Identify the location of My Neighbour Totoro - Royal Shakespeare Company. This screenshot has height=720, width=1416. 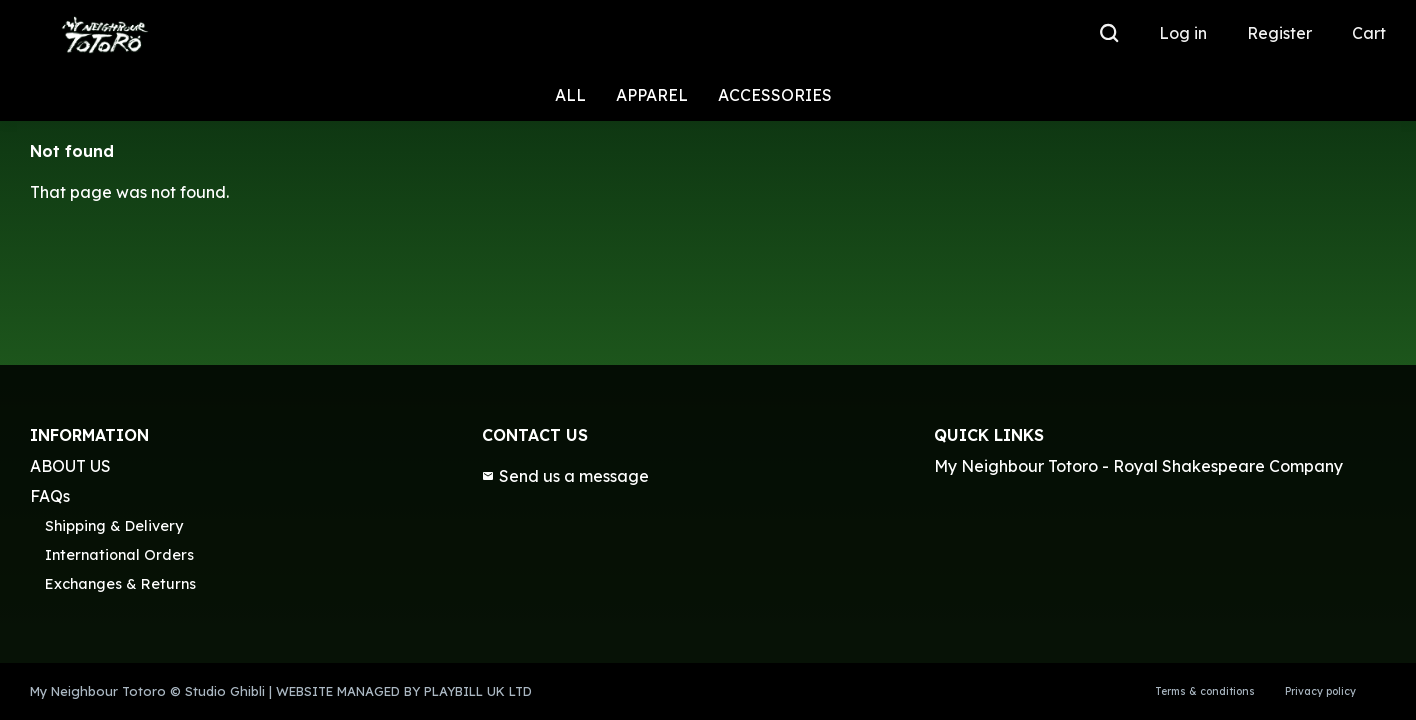
(1138, 466).